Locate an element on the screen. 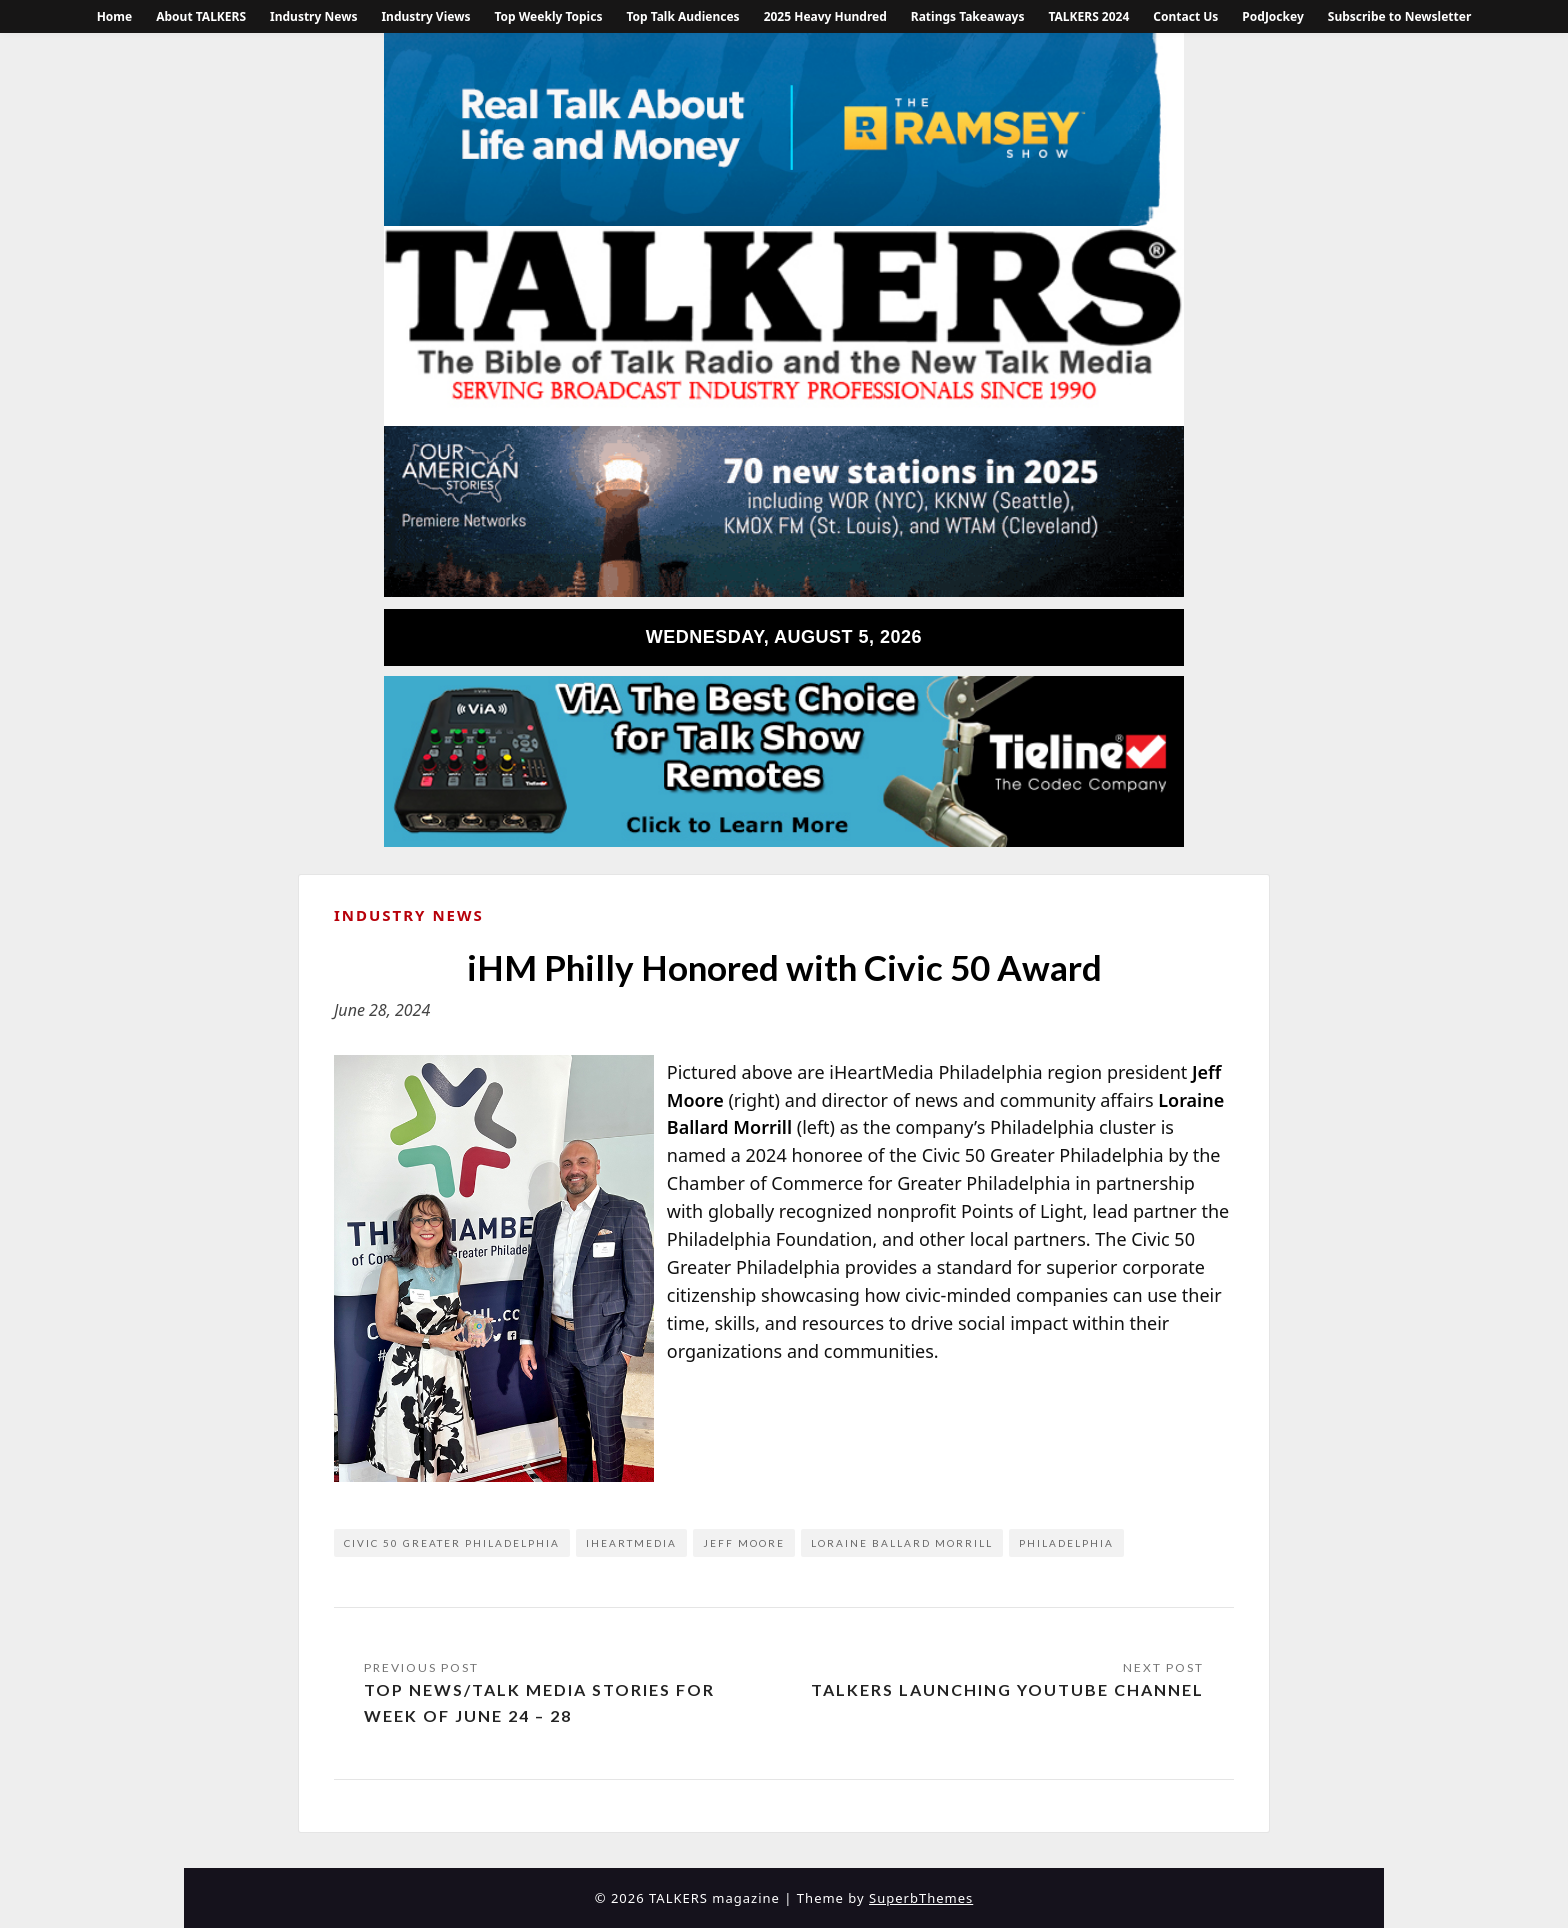  Home is located at coordinates (115, 16).